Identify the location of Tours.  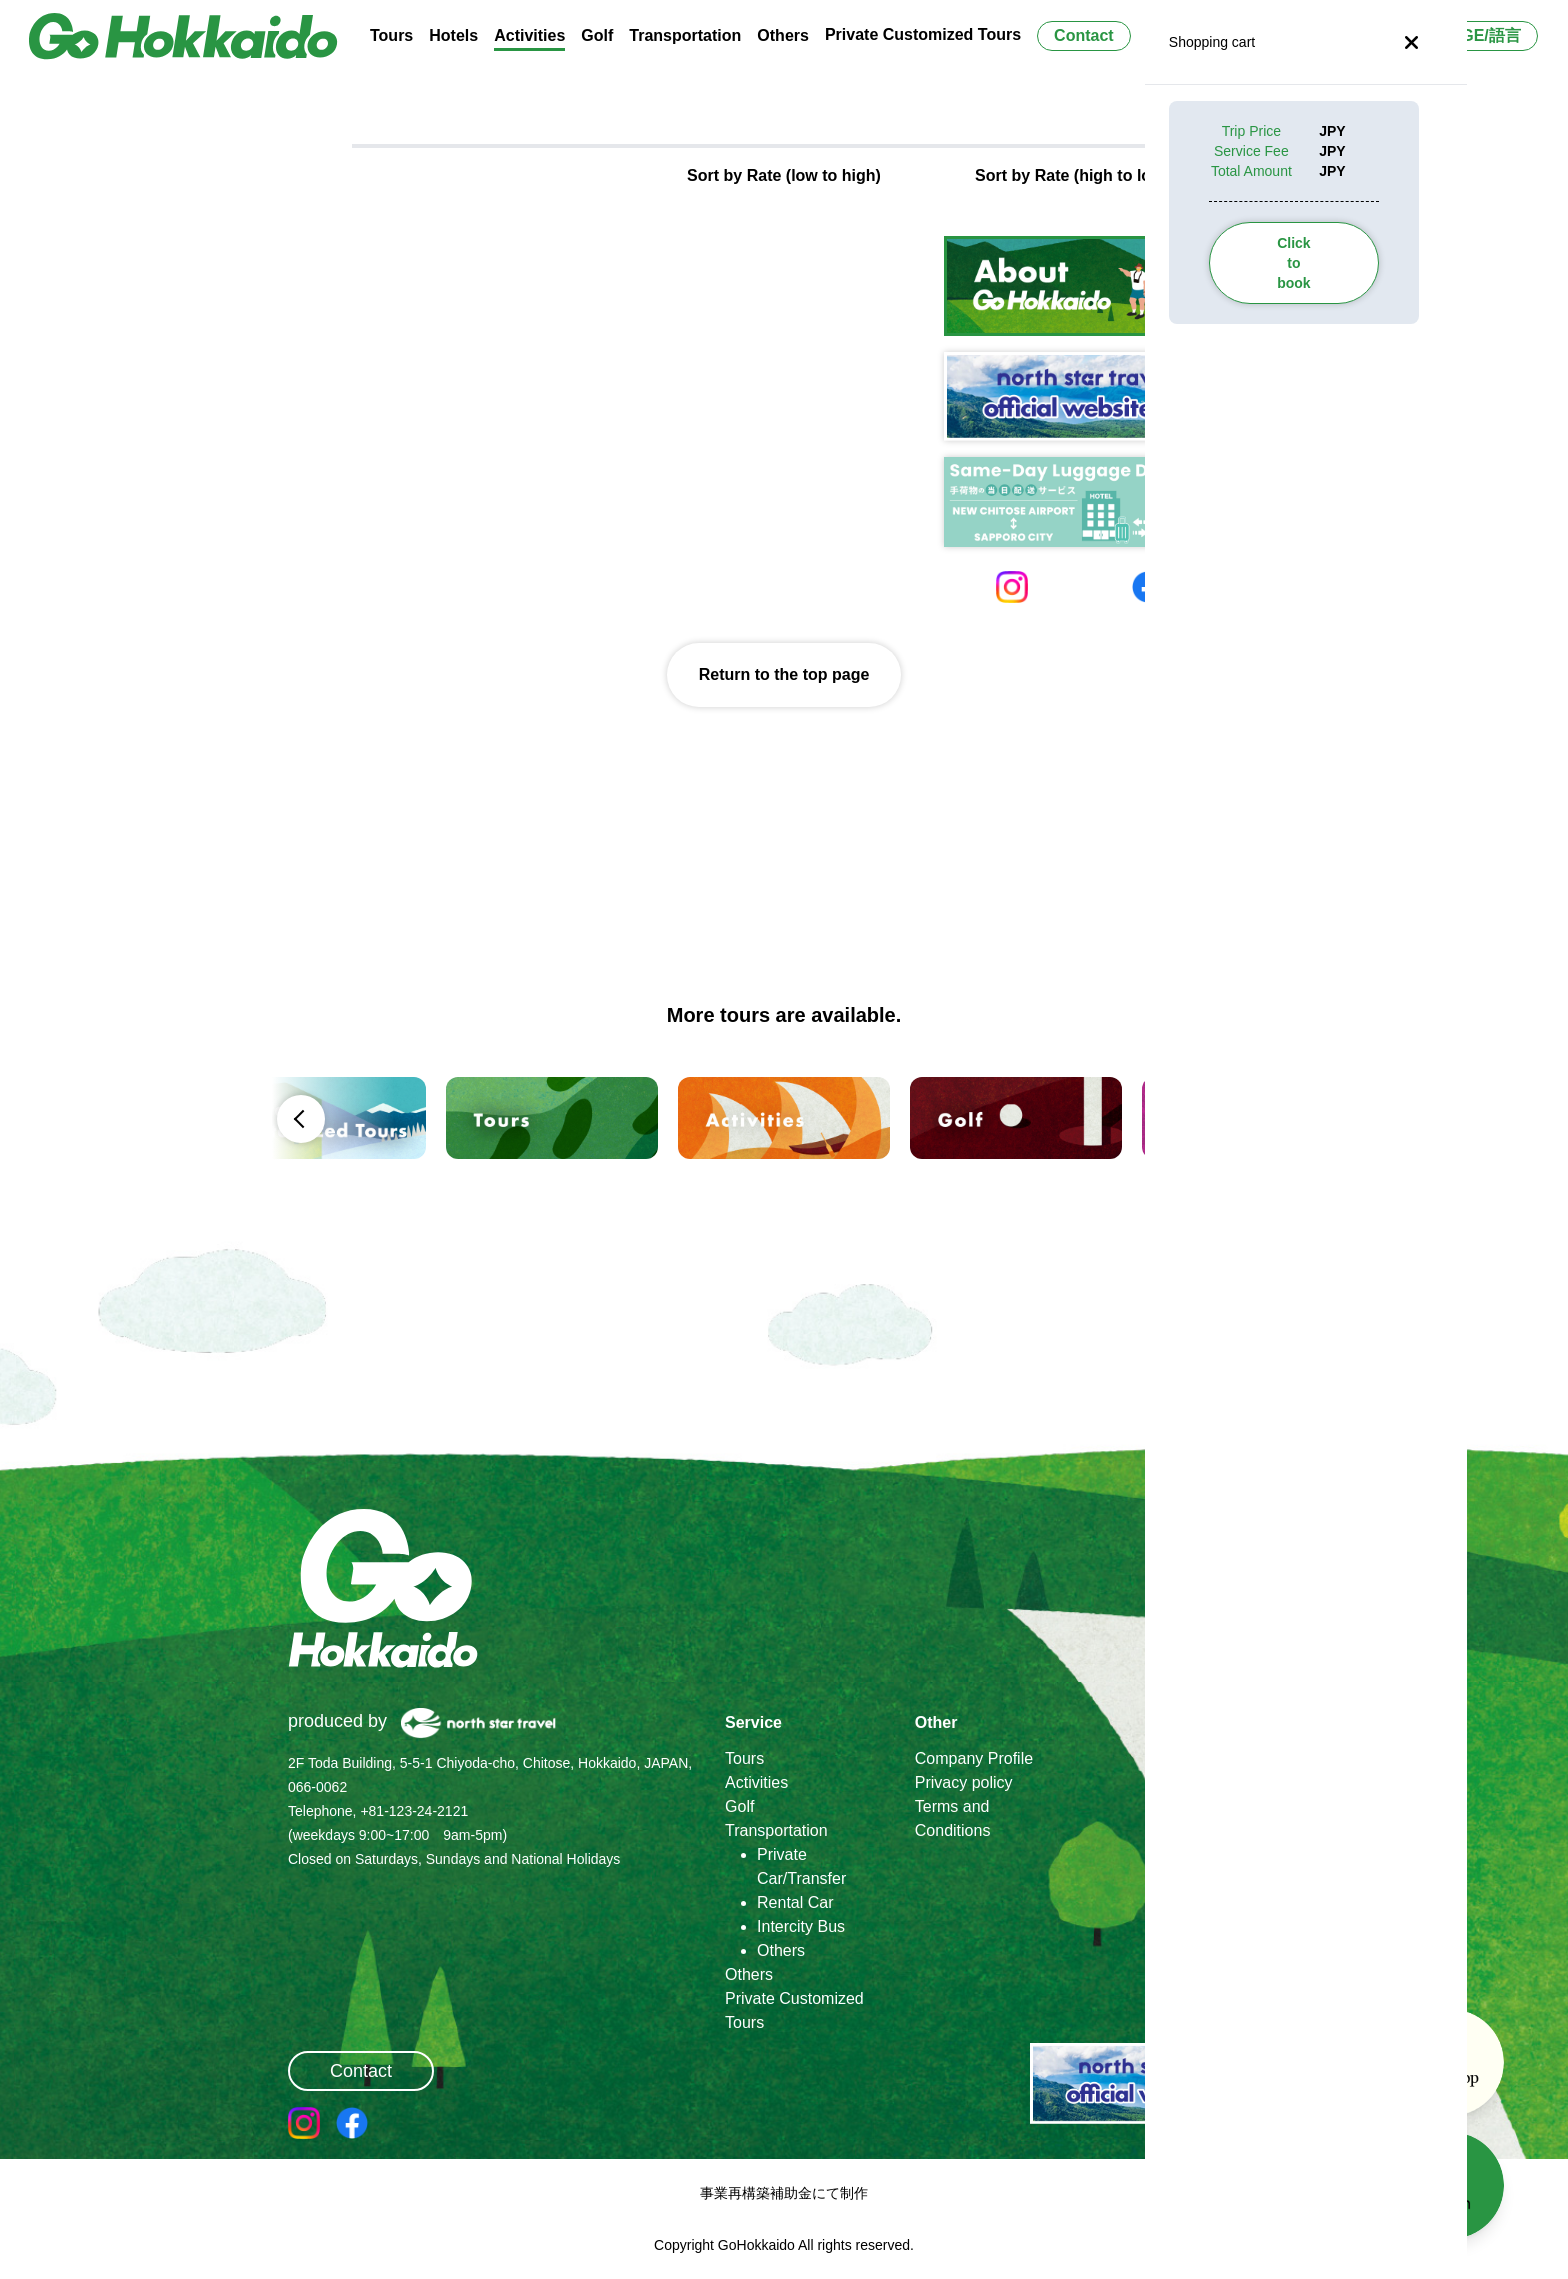
(744, 1758).